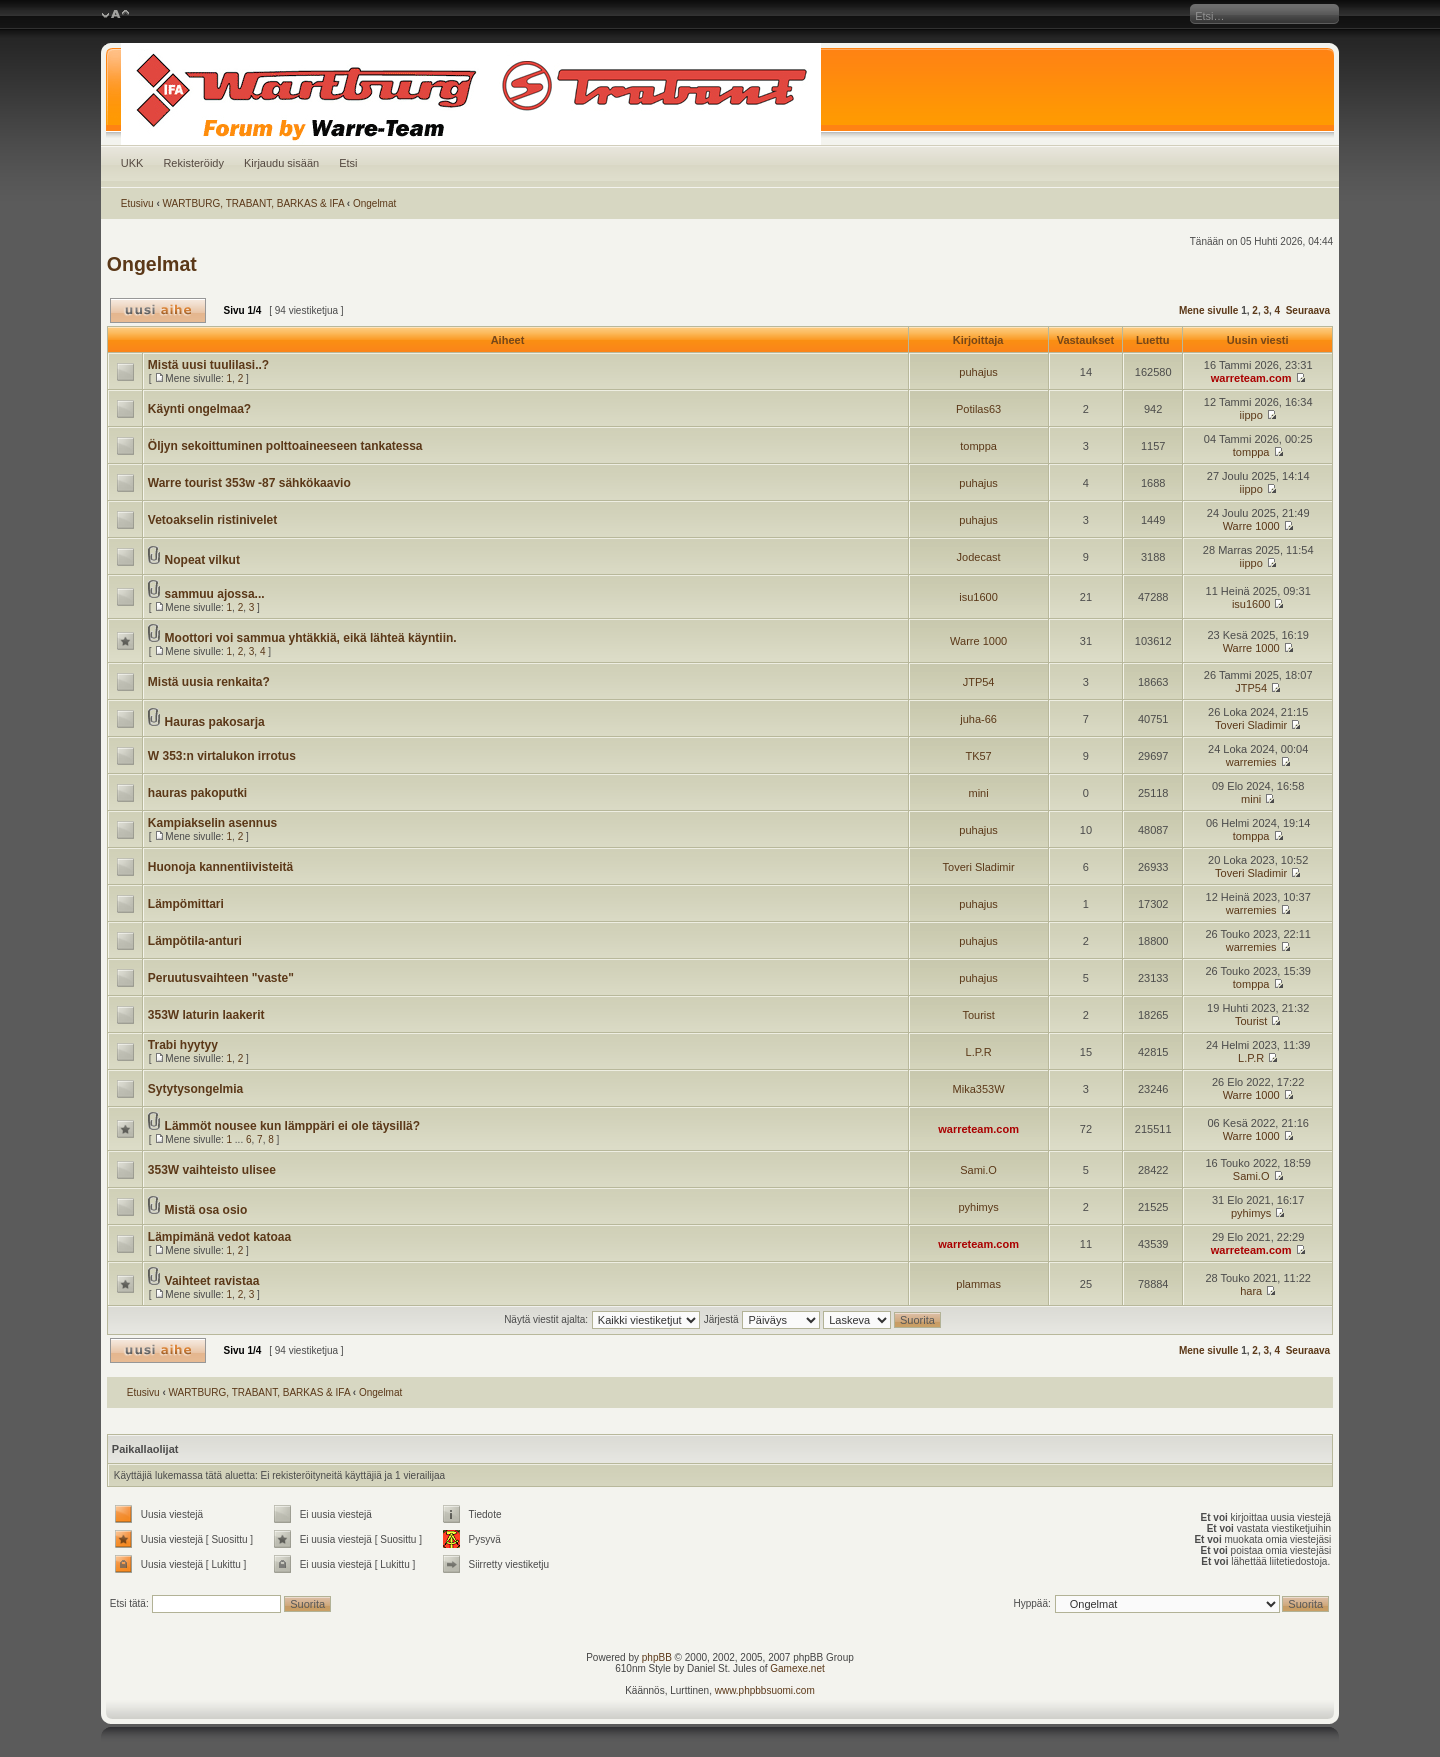 The height and width of the screenshot is (1757, 1440). What do you see at coordinates (281, 163) in the screenshot?
I see `Kirjaudu sisään` at bounding box center [281, 163].